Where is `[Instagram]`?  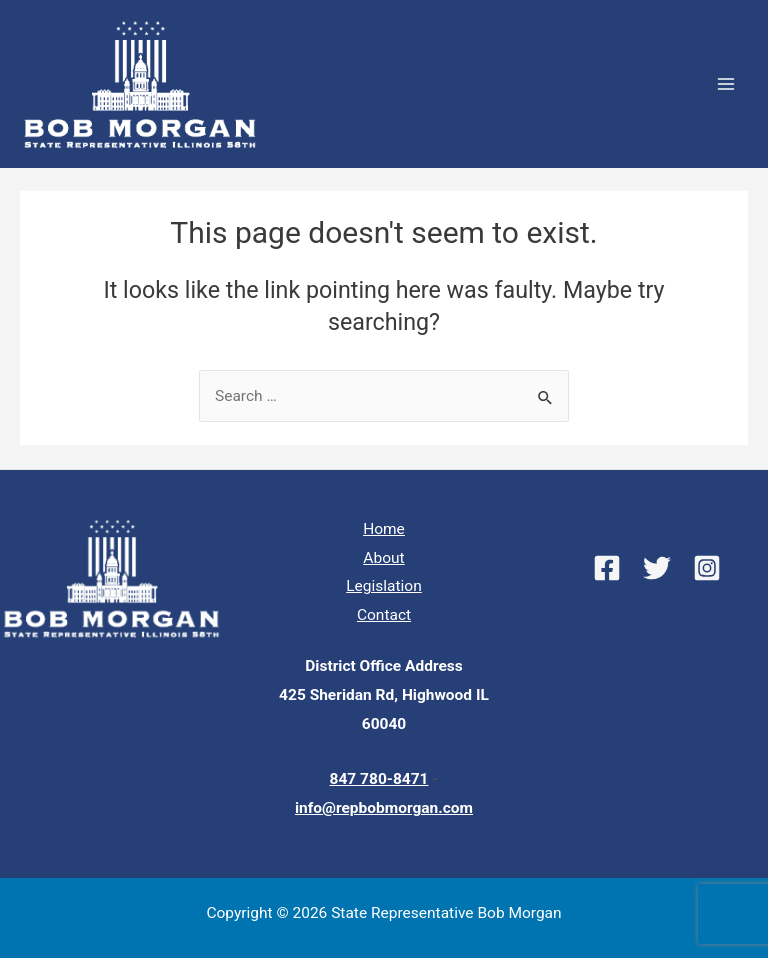
[Instagram] is located at coordinates (707, 568).